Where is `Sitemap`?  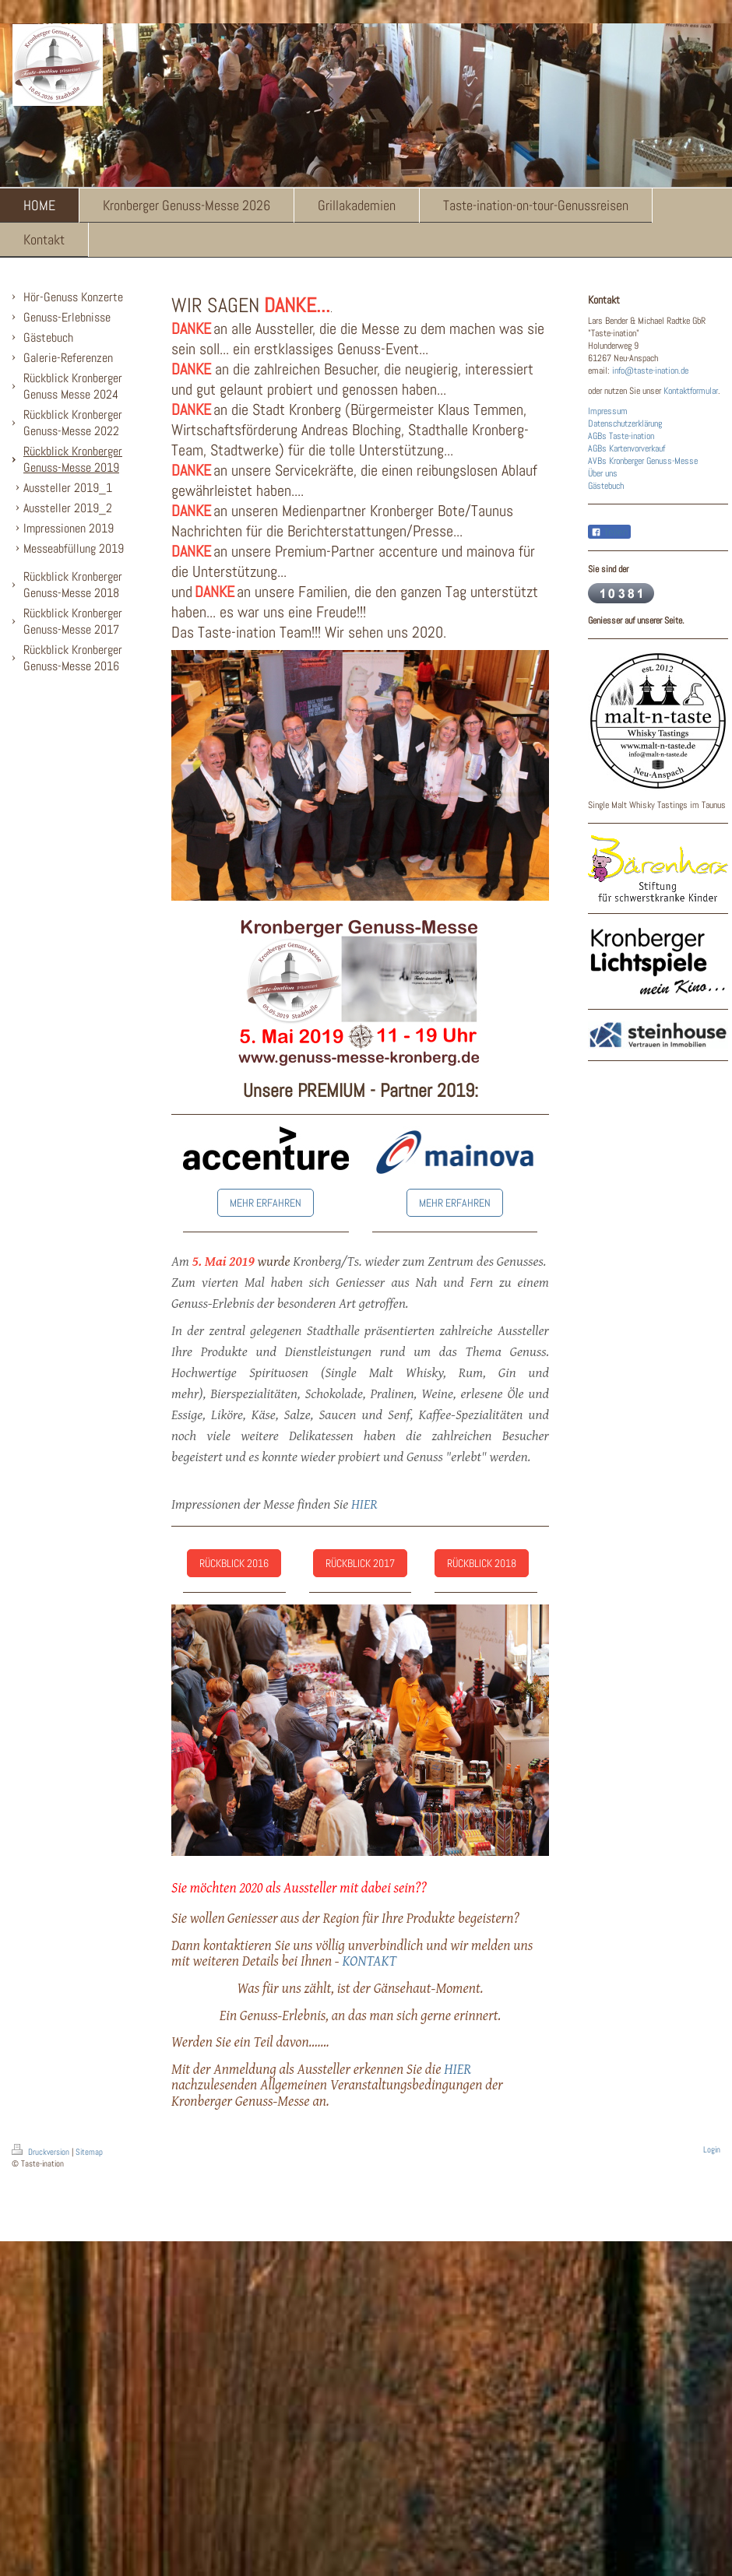
Sitemap is located at coordinates (89, 2151).